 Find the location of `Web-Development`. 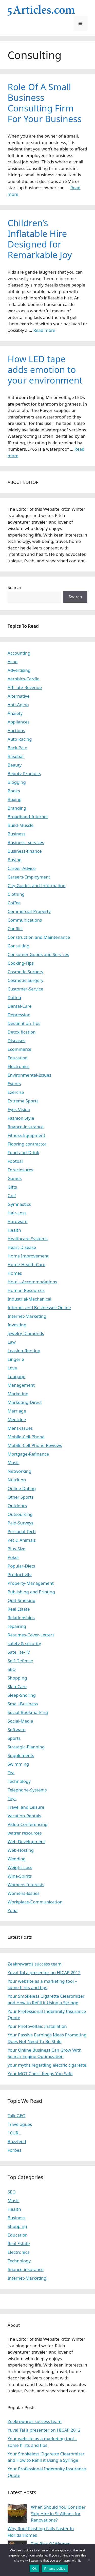

Web-Development is located at coordinates (26, 1841).